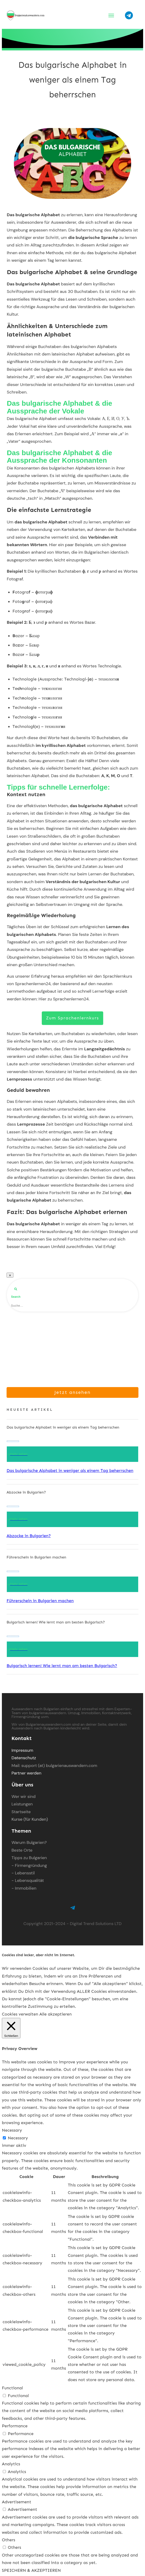 This screenshot has width=145, height=2576. What do you see at coordinates (18, 2138) in the screenshot?
I see `Necessary` at bounding box center [18, 2138].